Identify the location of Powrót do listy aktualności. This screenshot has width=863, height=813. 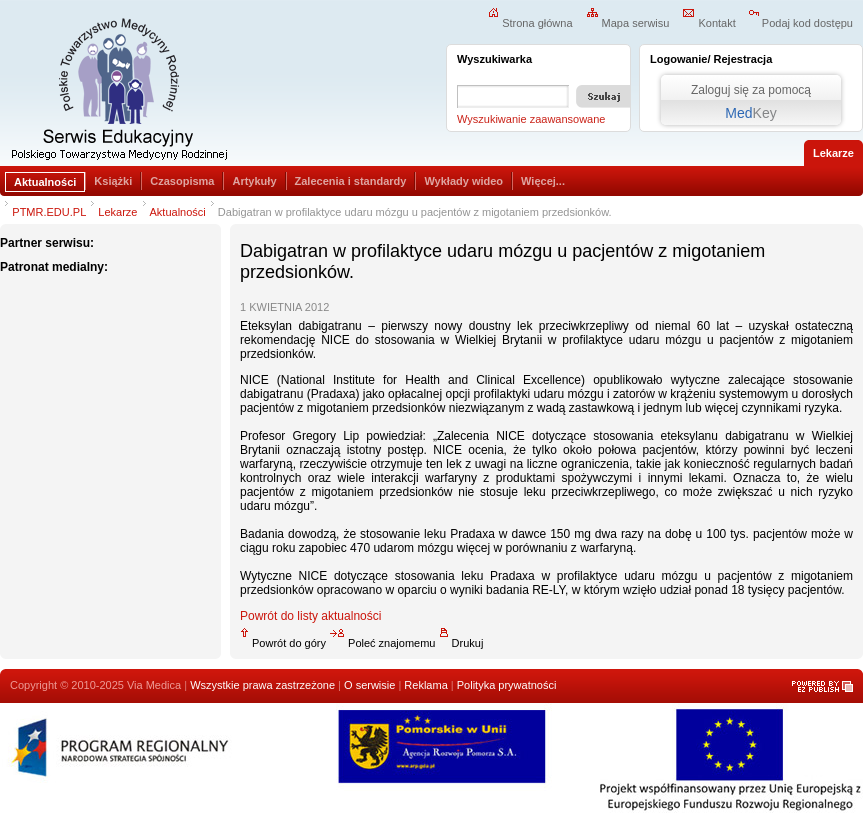
(310, 616).